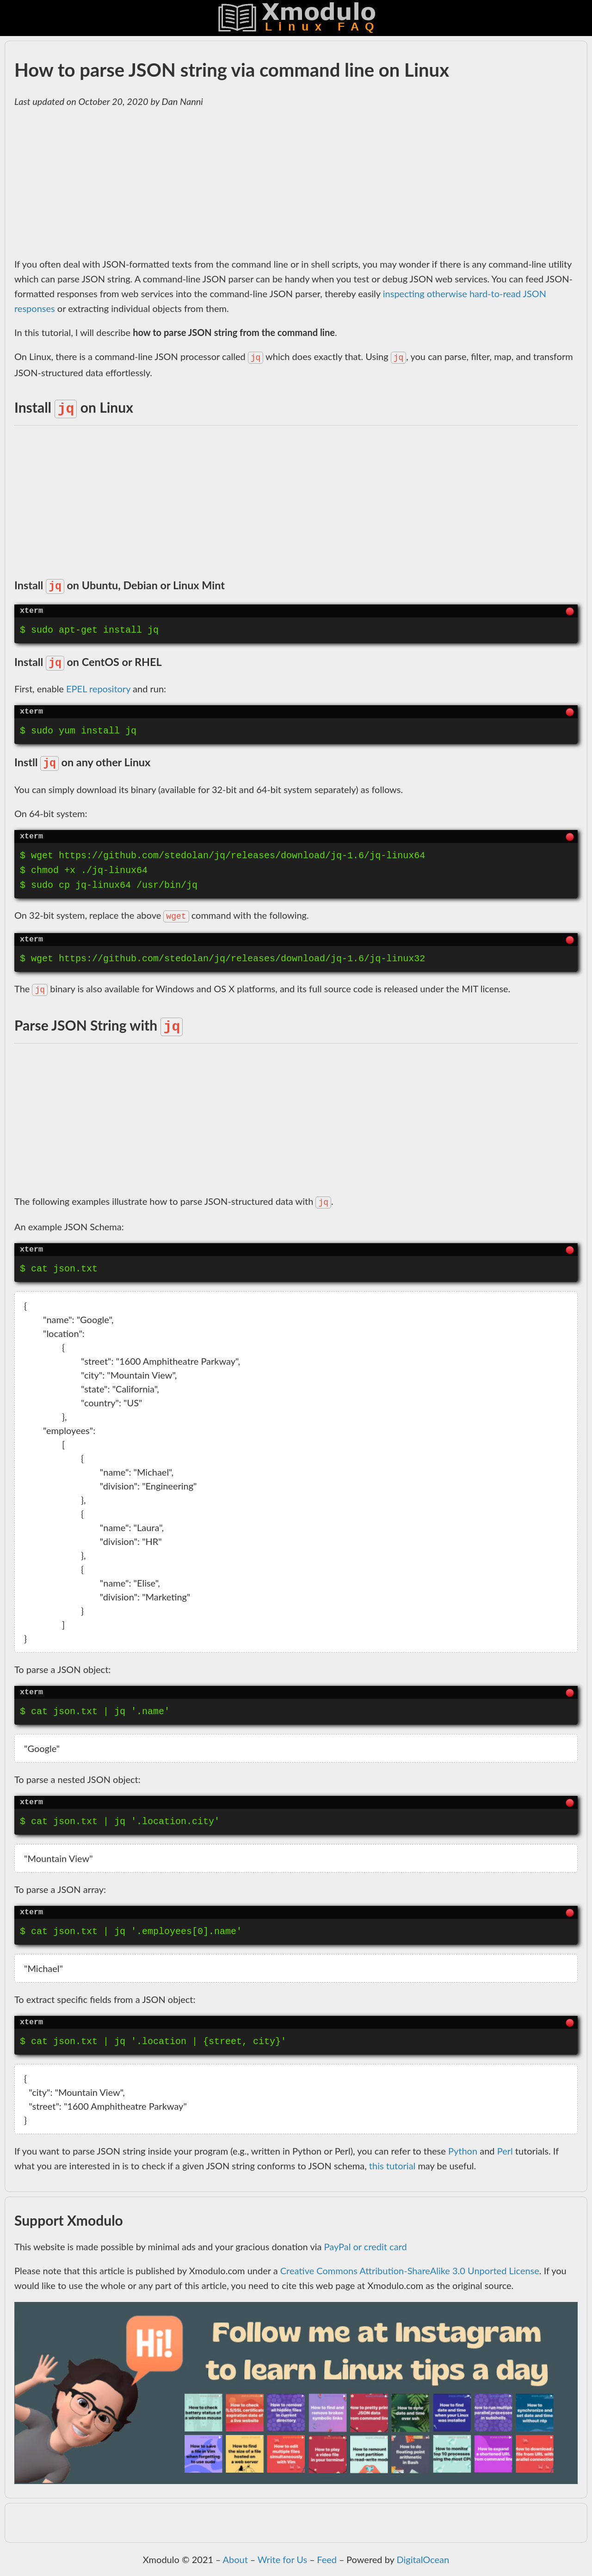 Image resolution: width=592 pixels, height=2576 pixels. Describe the element at coordinates (392, 2165) in the screenshot. I see `this tutorial` at that location.